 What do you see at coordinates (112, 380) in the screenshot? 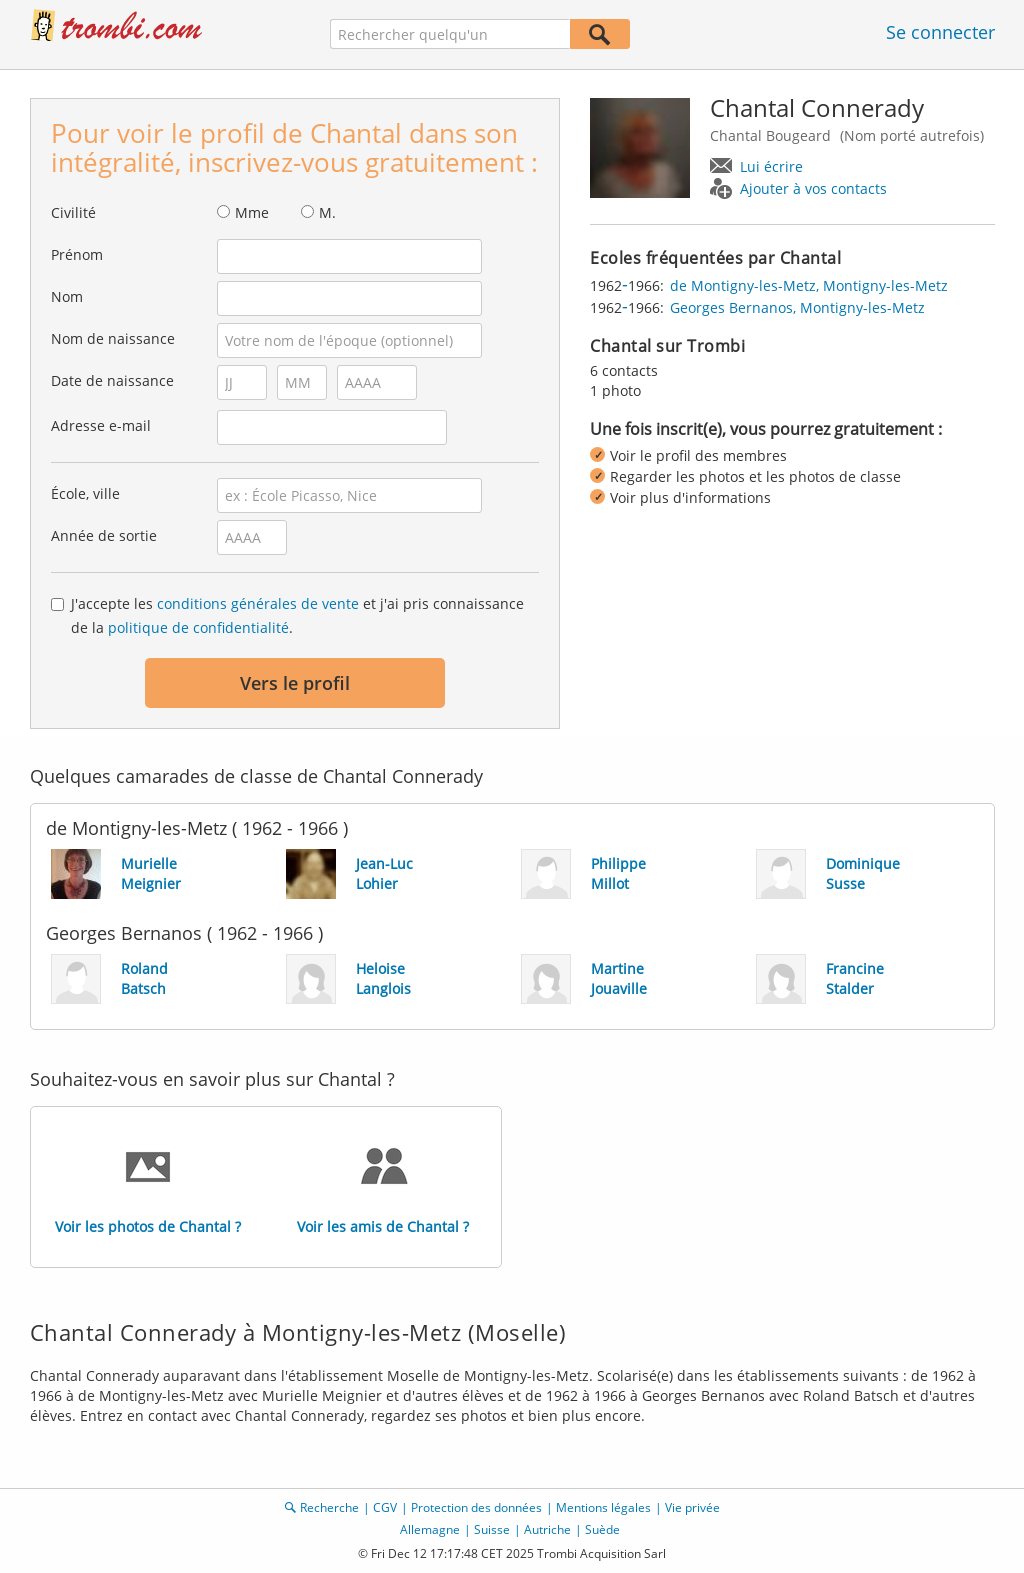
I see `Date de naissance` at bounding box center [112, 380].